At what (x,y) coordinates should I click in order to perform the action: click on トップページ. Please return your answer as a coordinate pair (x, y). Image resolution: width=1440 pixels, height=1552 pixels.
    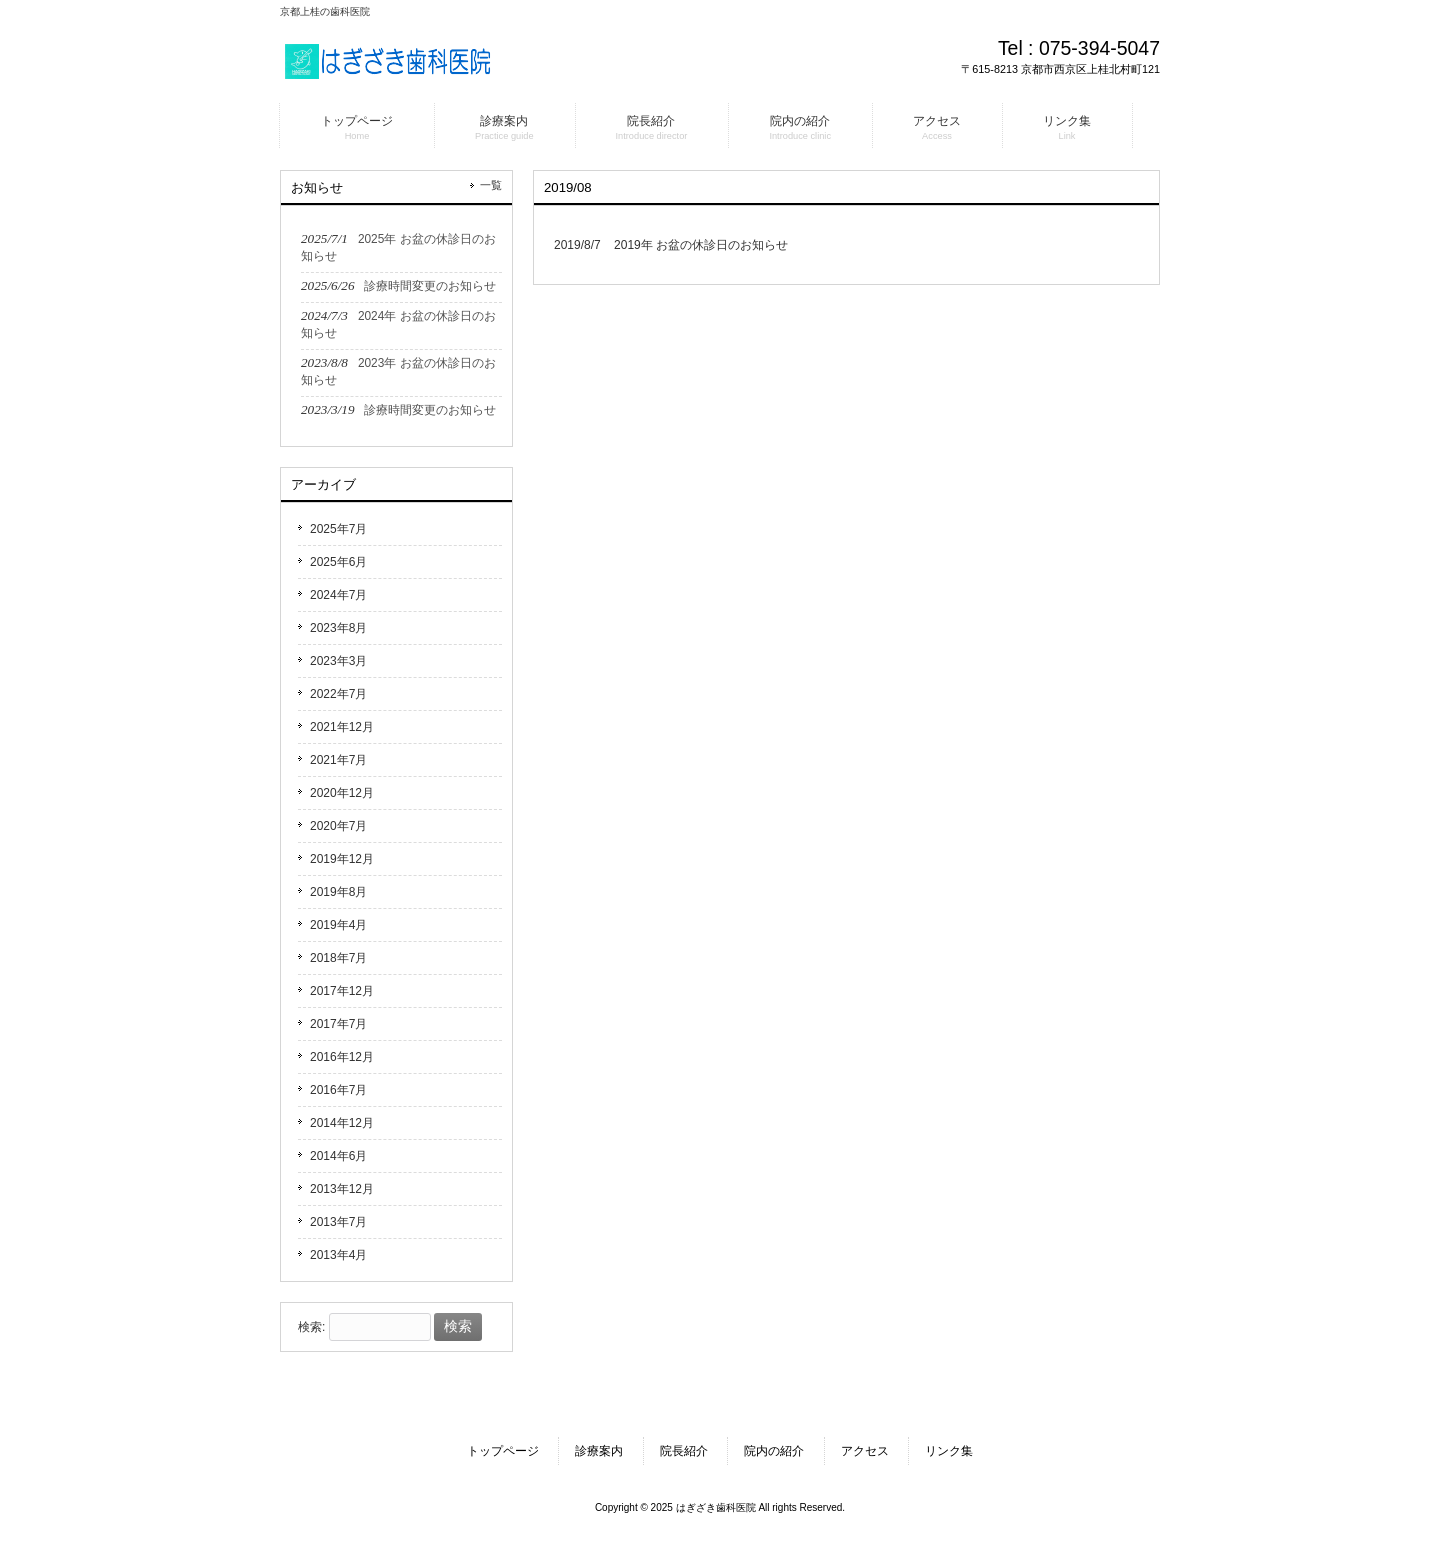
    Looking at the image, I should click on (503, 1451).